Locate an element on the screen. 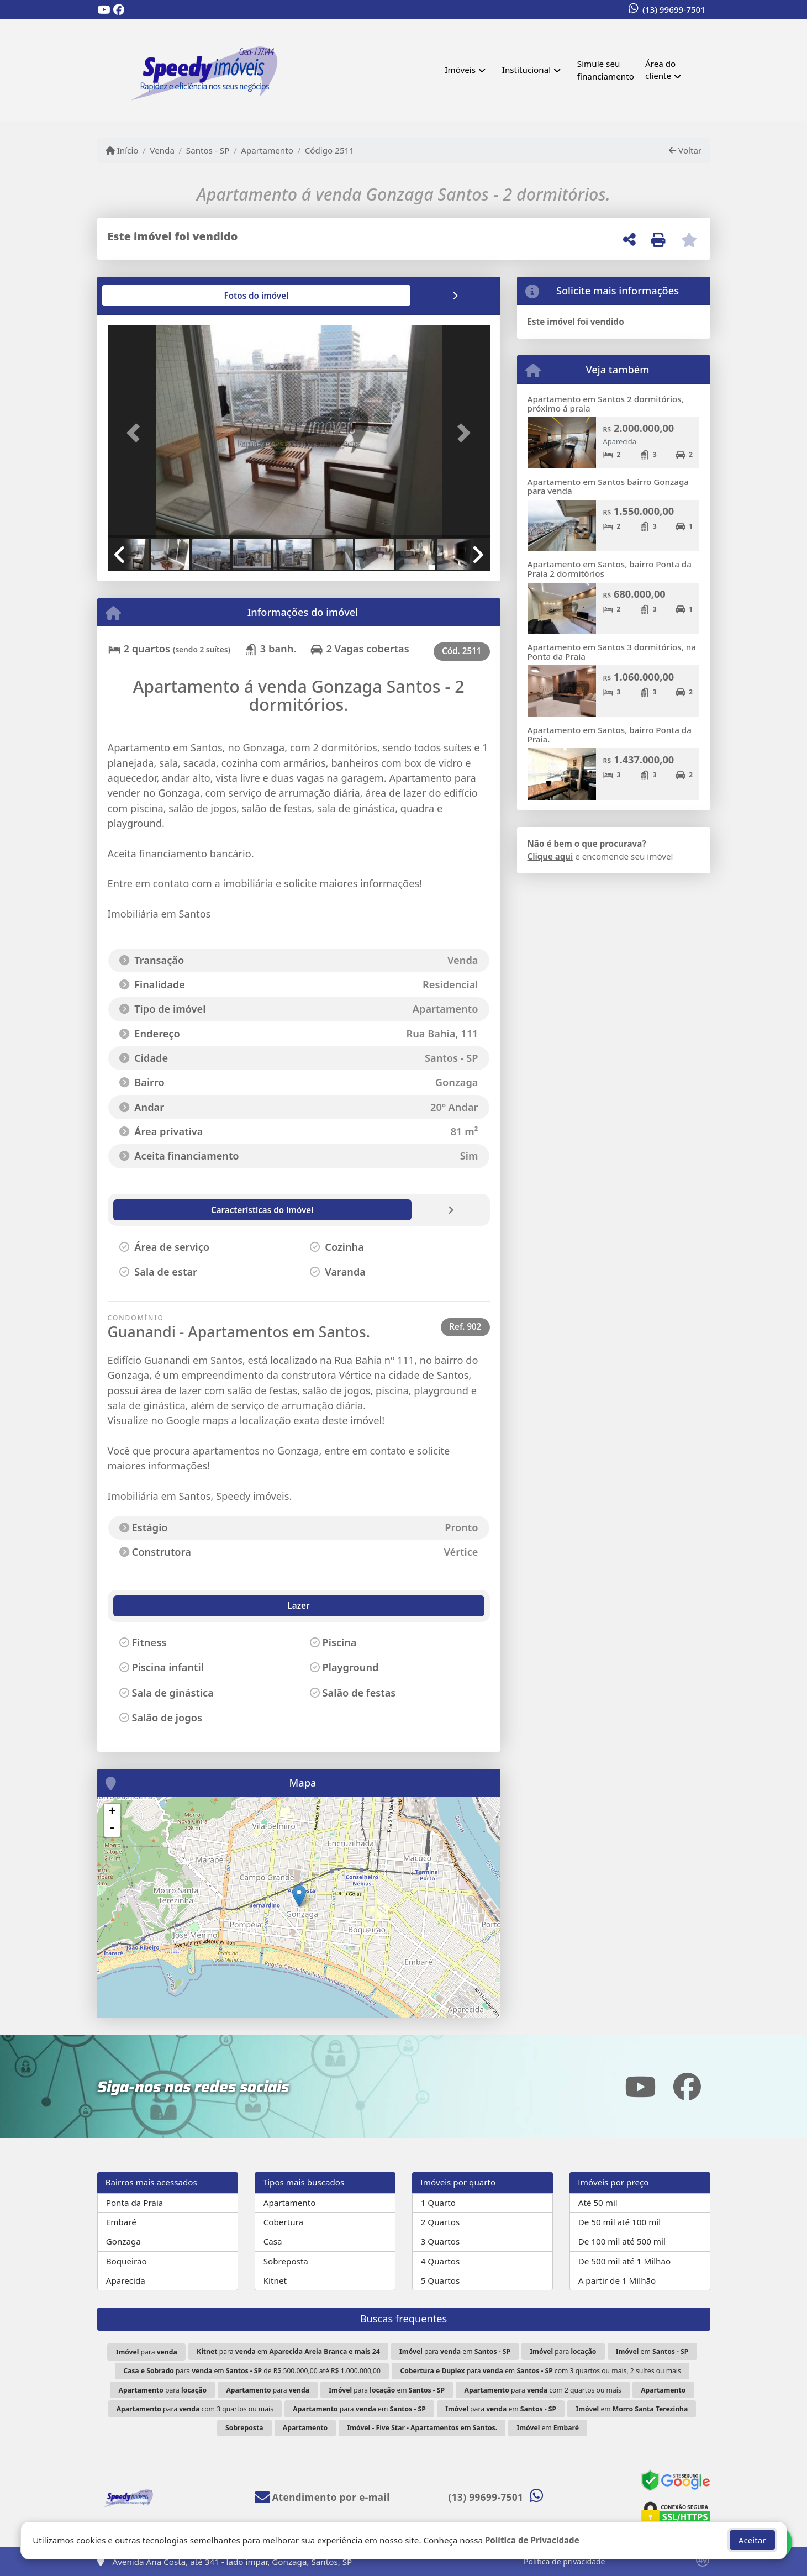 The image size is (807, 2576). Simule seu financiamento is located at coordinates (605, 70).